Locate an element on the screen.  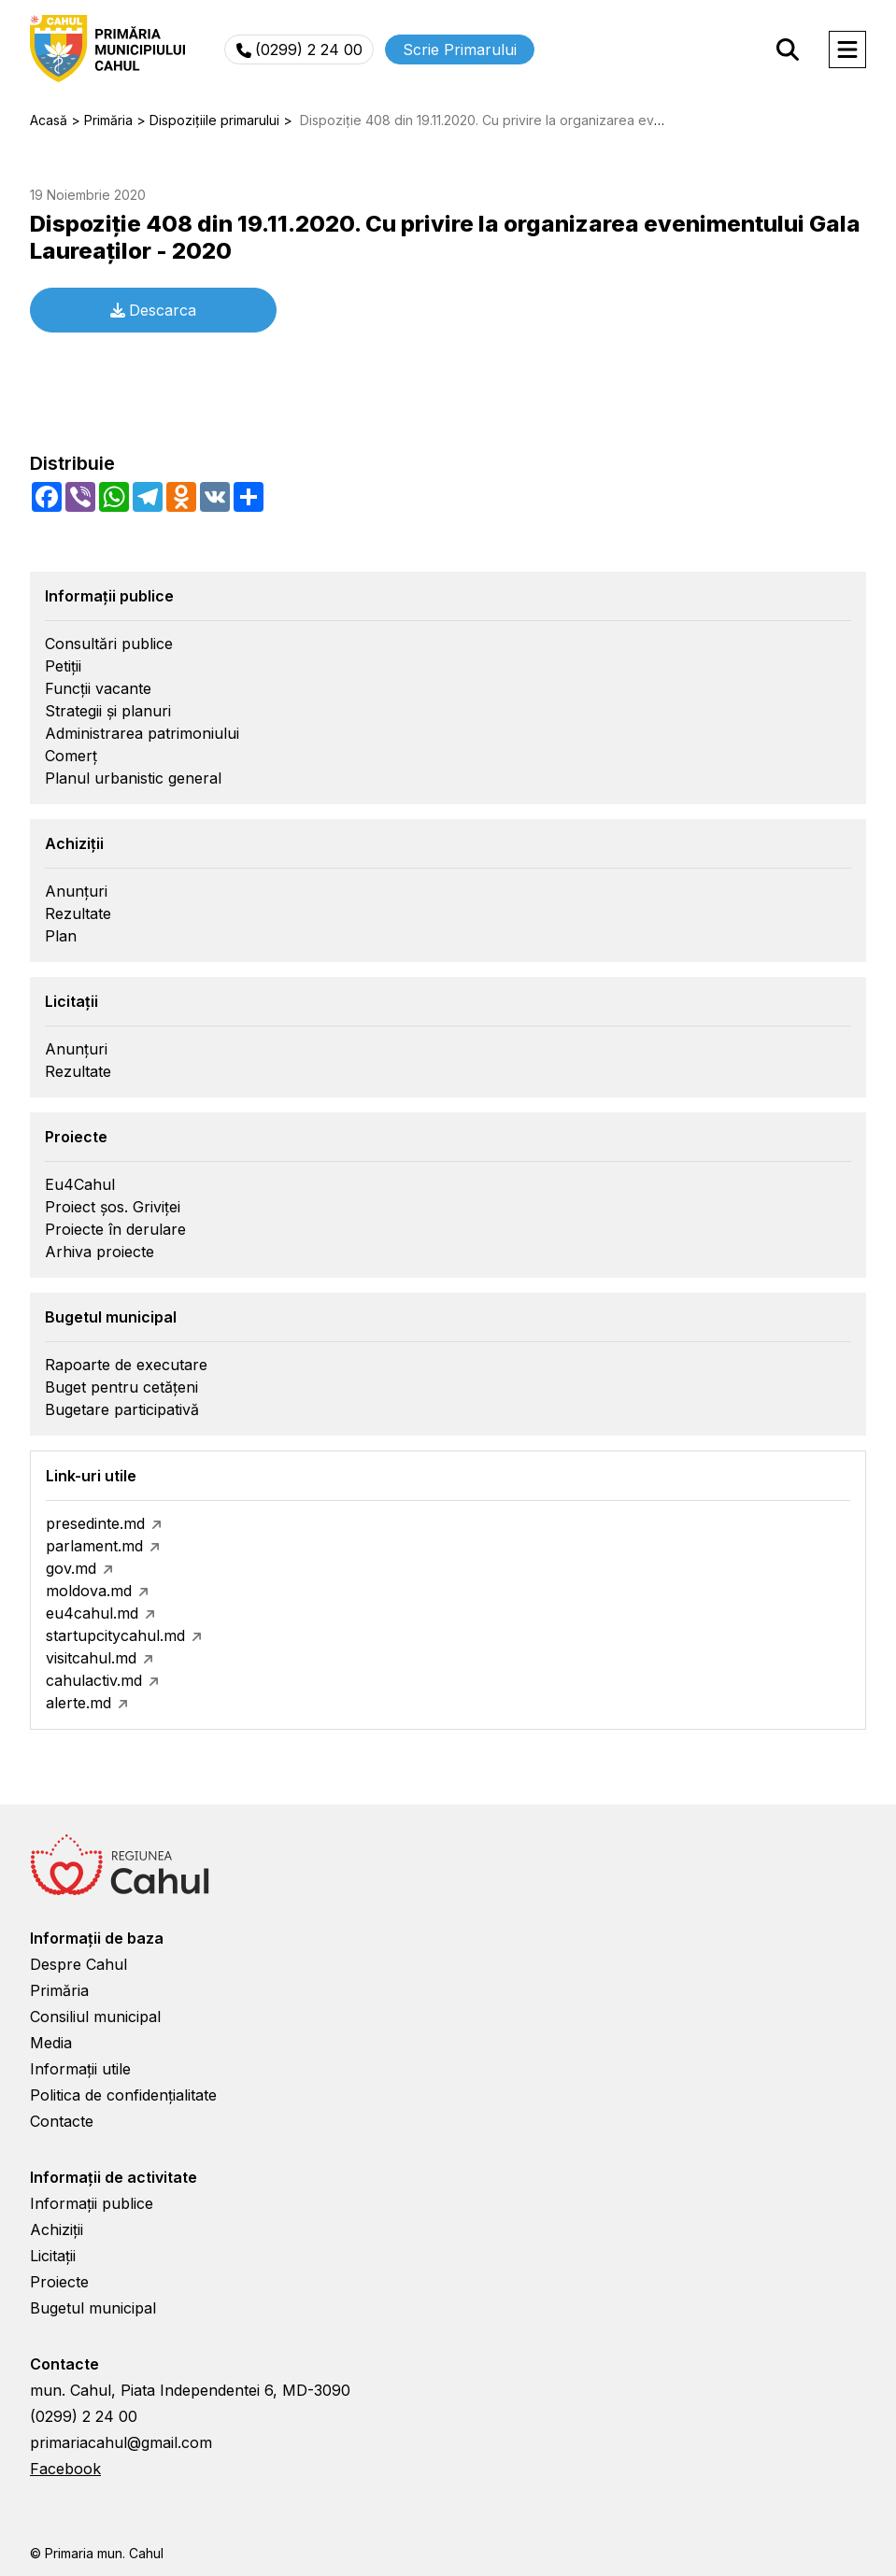
gov.md is located at coordinates (71, 1568).